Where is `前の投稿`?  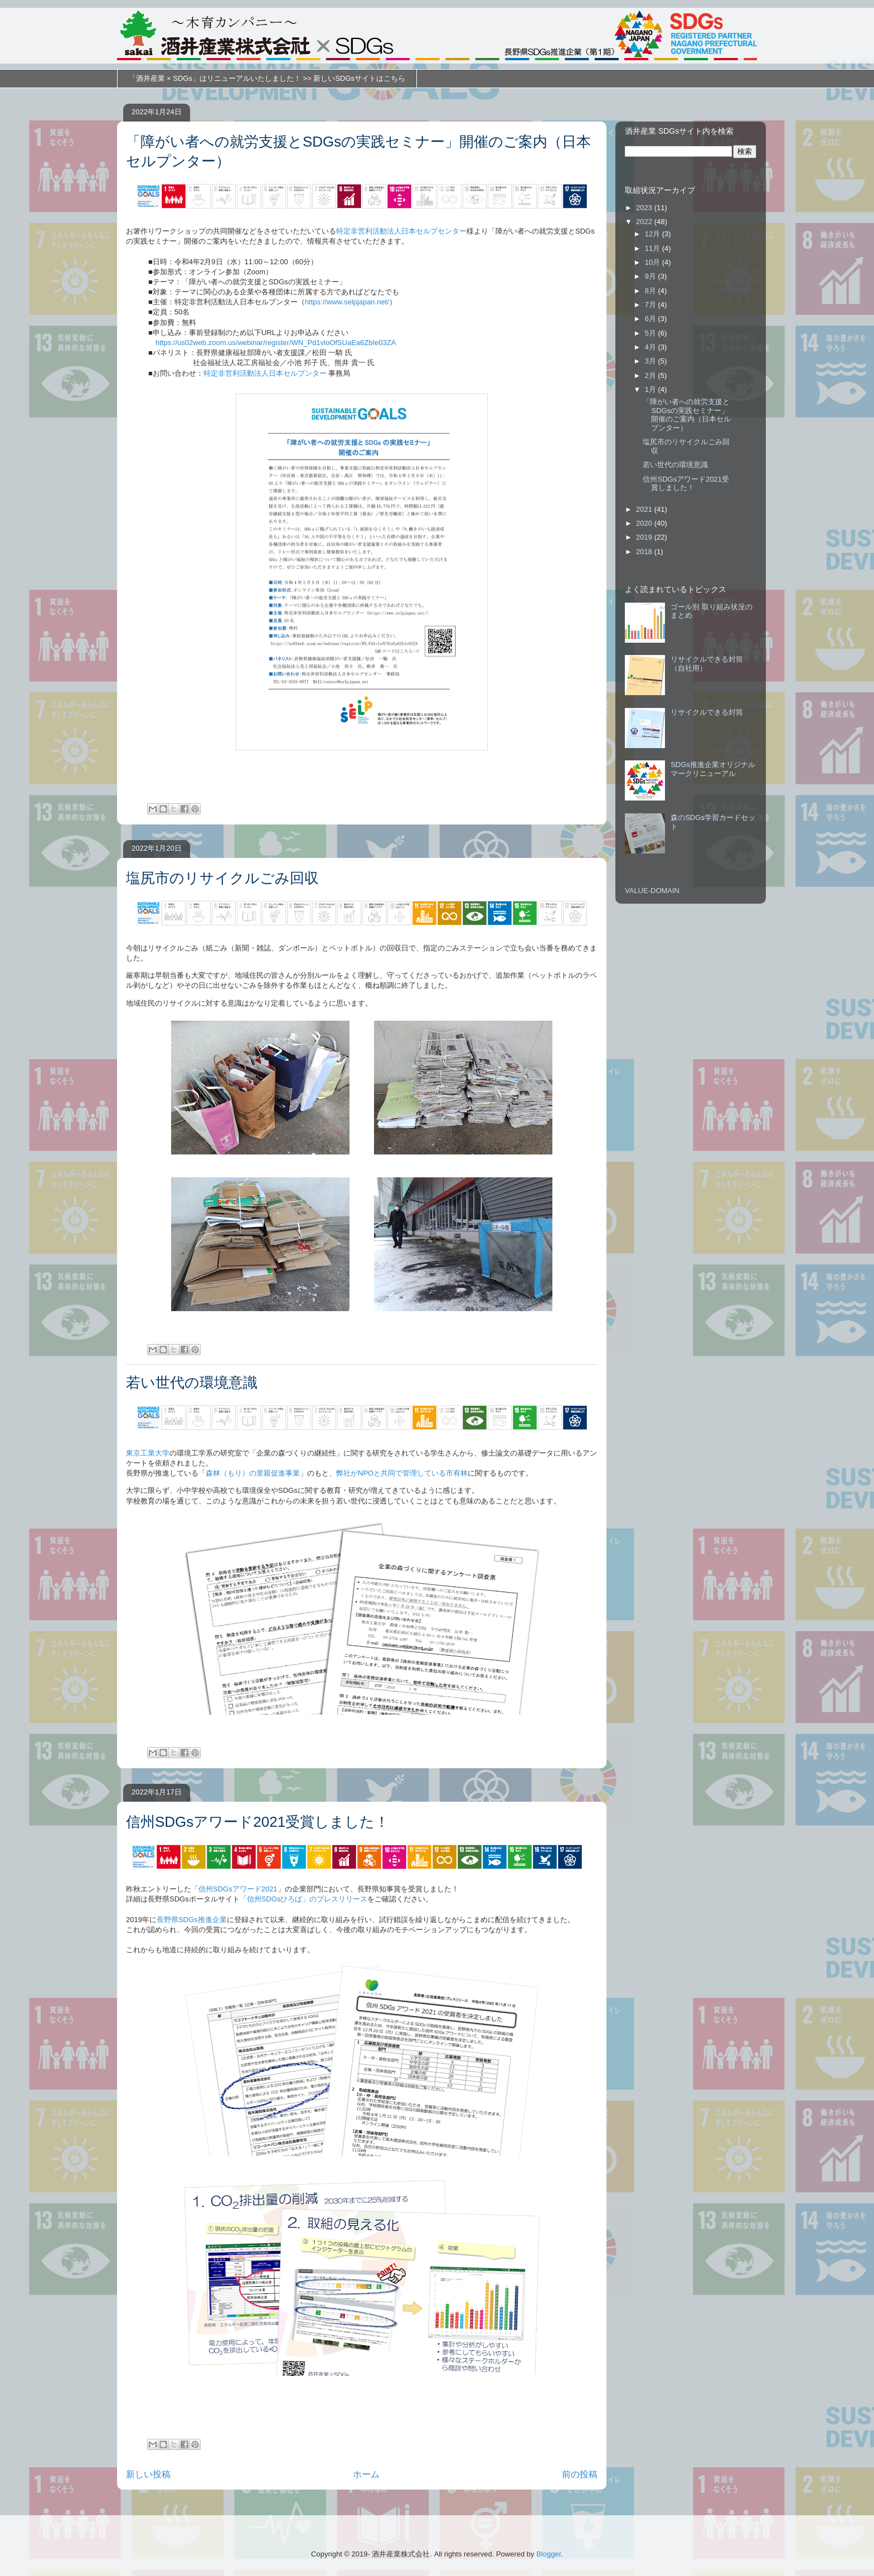 前の投稿 is located at coordinates (580, 2474).